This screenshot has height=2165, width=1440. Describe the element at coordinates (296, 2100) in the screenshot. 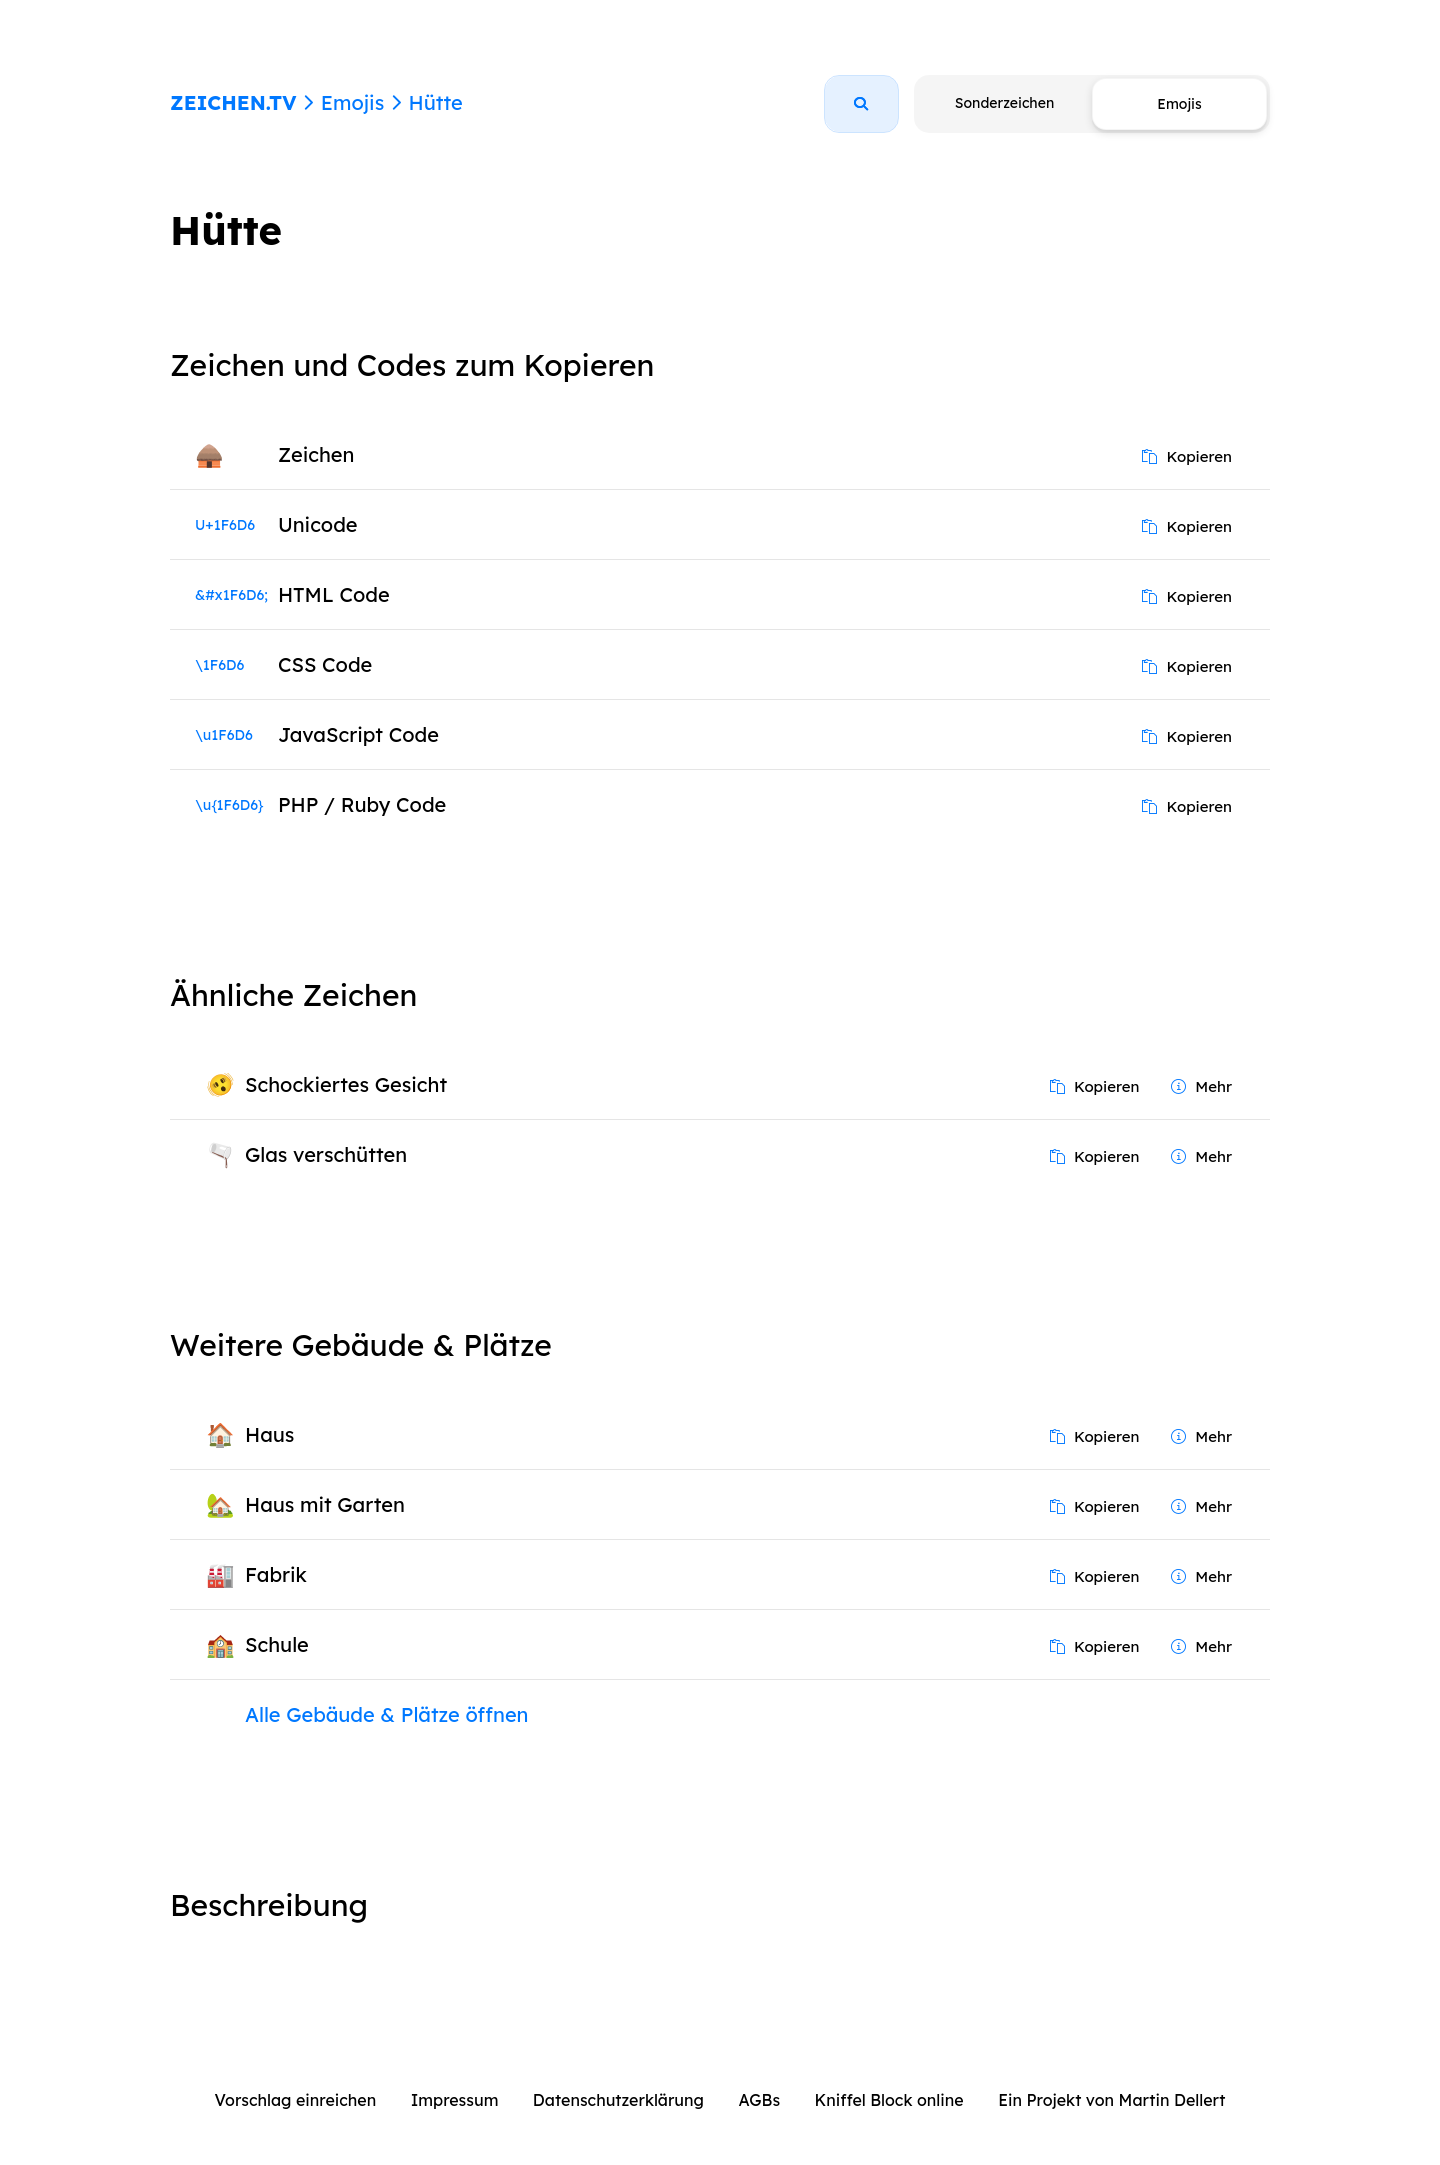

I see `Vorschlag einreichen` at that location.